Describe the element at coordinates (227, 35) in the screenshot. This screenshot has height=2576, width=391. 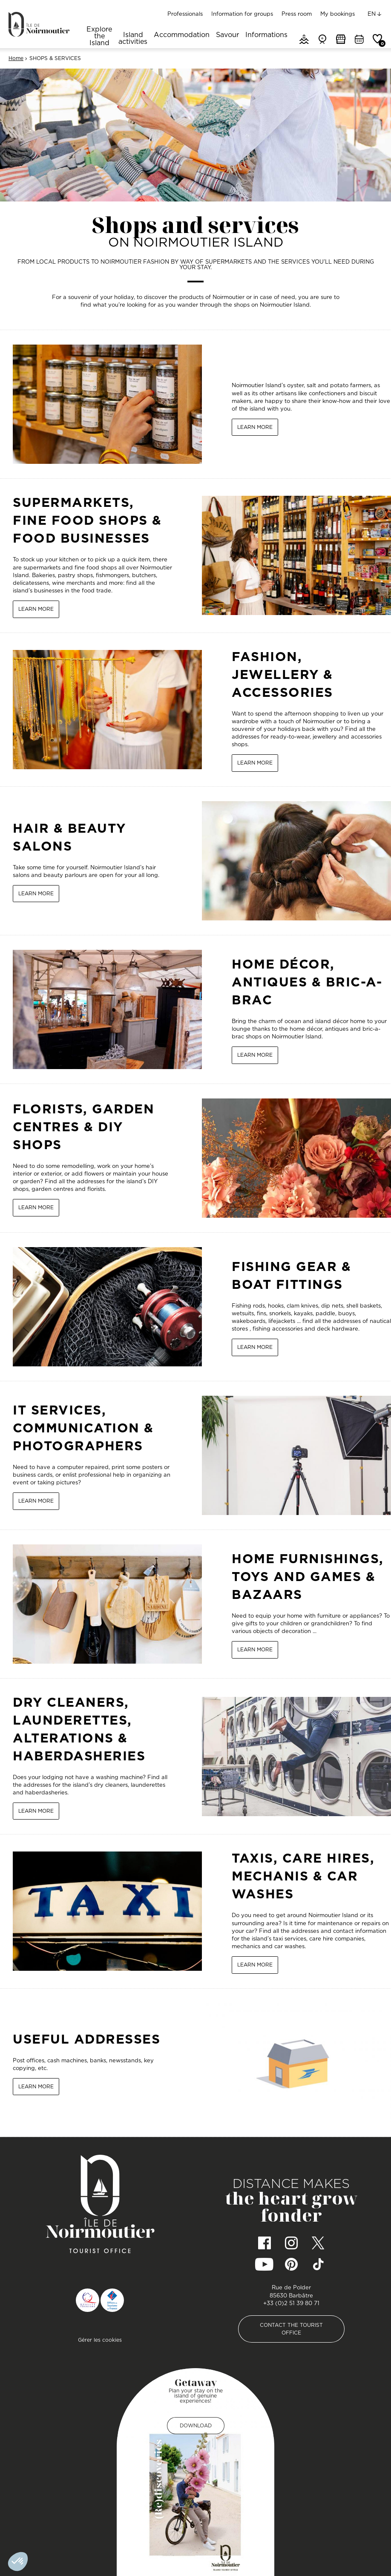
I see `Savour` at that location.